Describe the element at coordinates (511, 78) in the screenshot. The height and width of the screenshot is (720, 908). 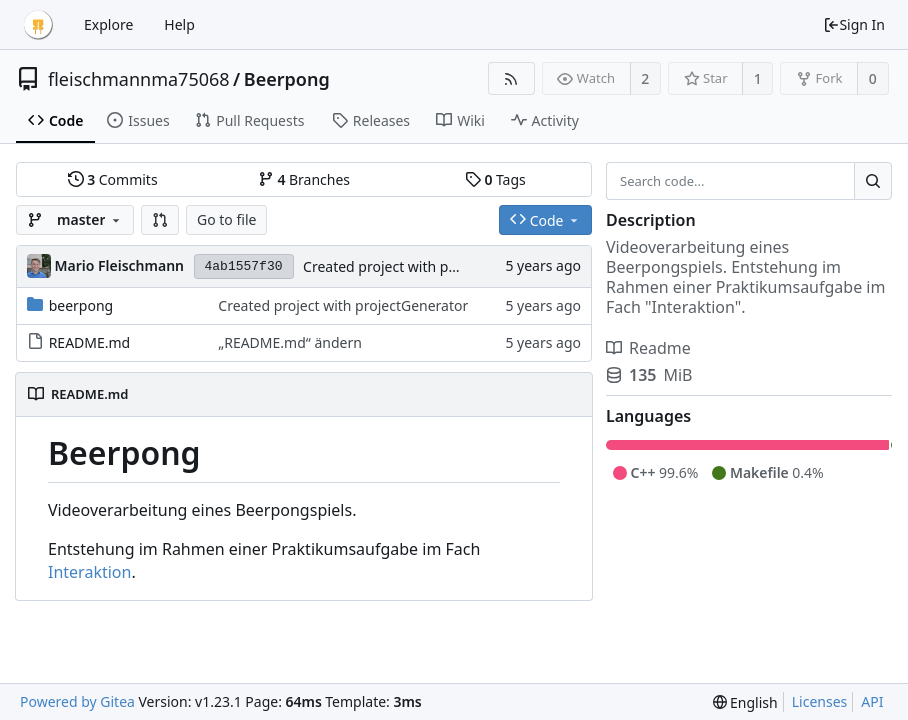
I see `[RSS Feed]` at that location.